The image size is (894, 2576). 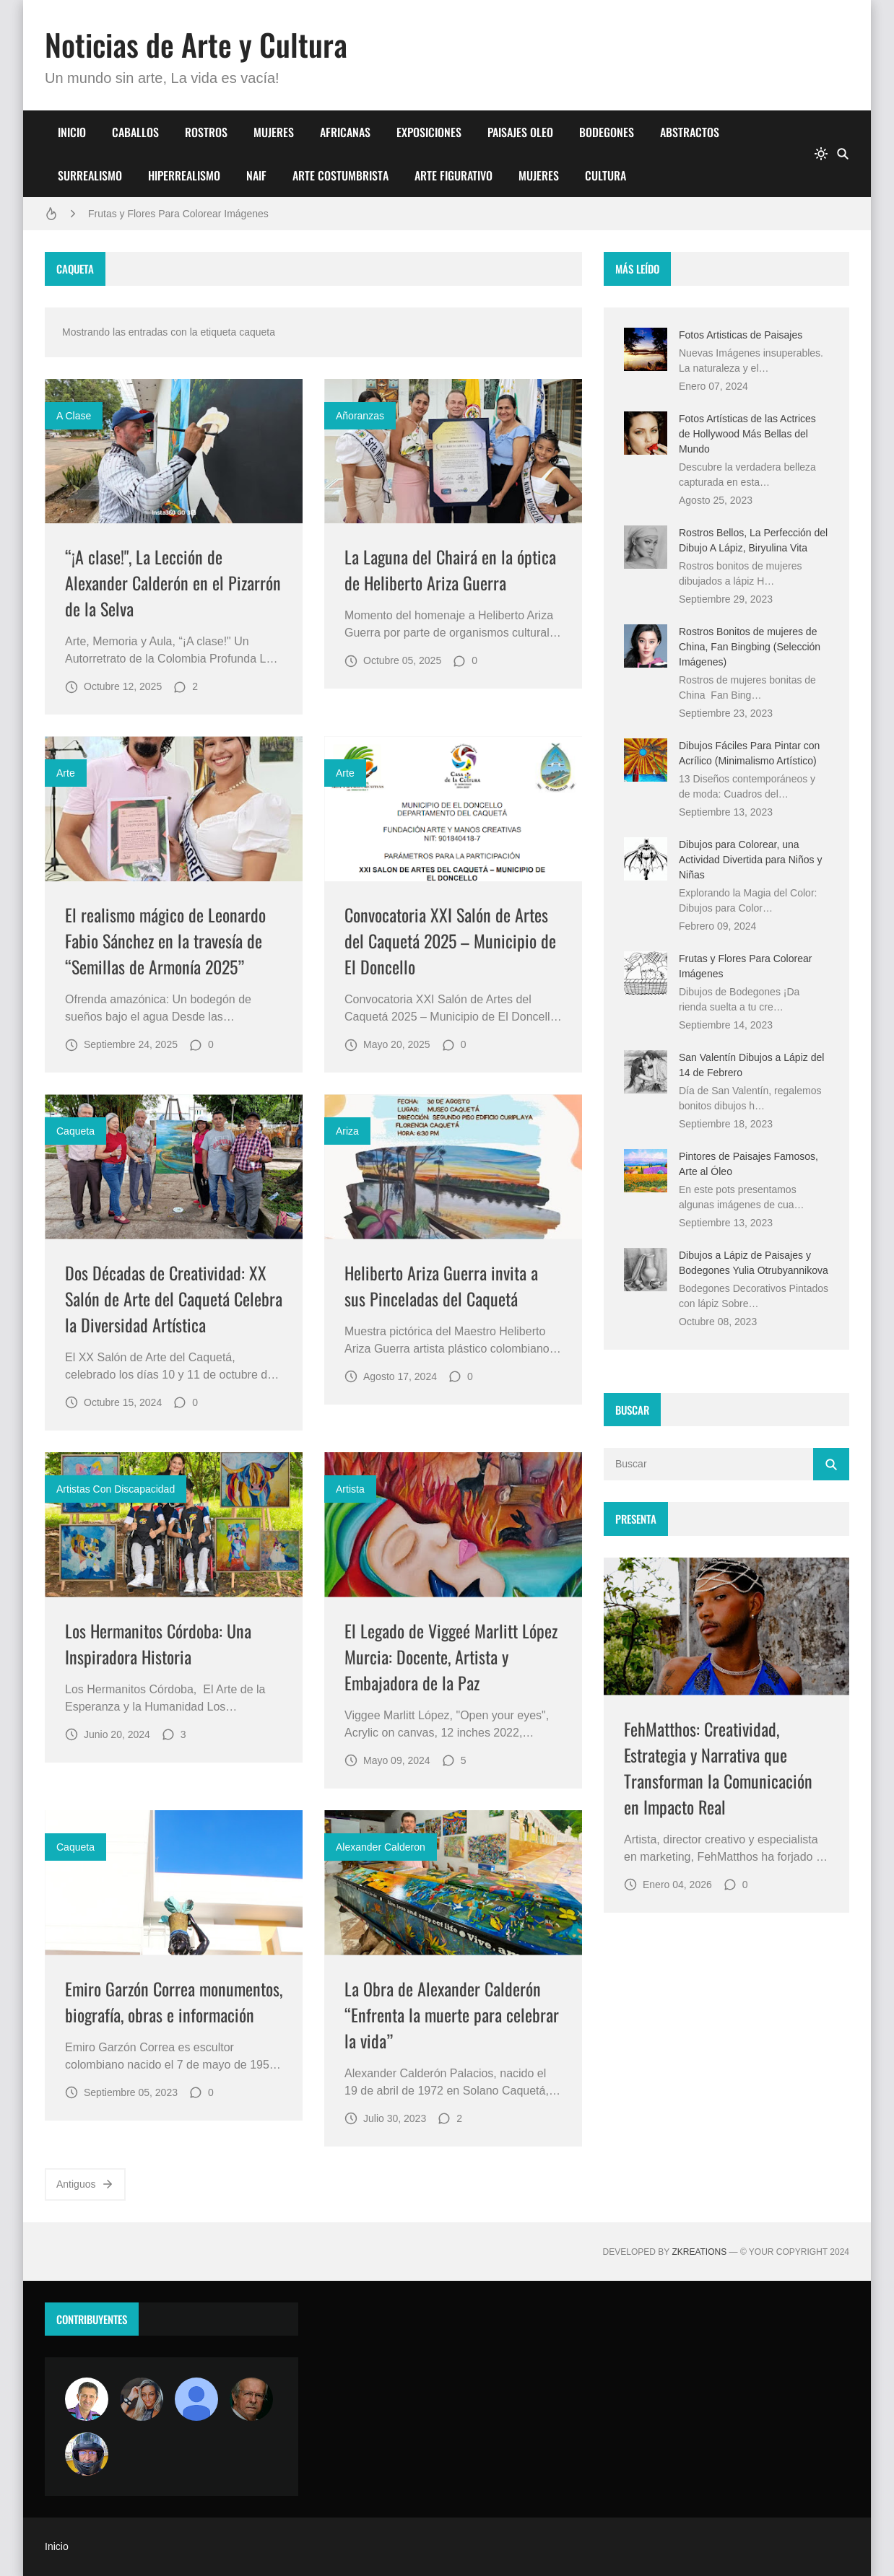 What do you see at coordinates (196, 44) in the screenshot?
I see `Noticias de Arte y Cultura` at bounding box center [196, 44].